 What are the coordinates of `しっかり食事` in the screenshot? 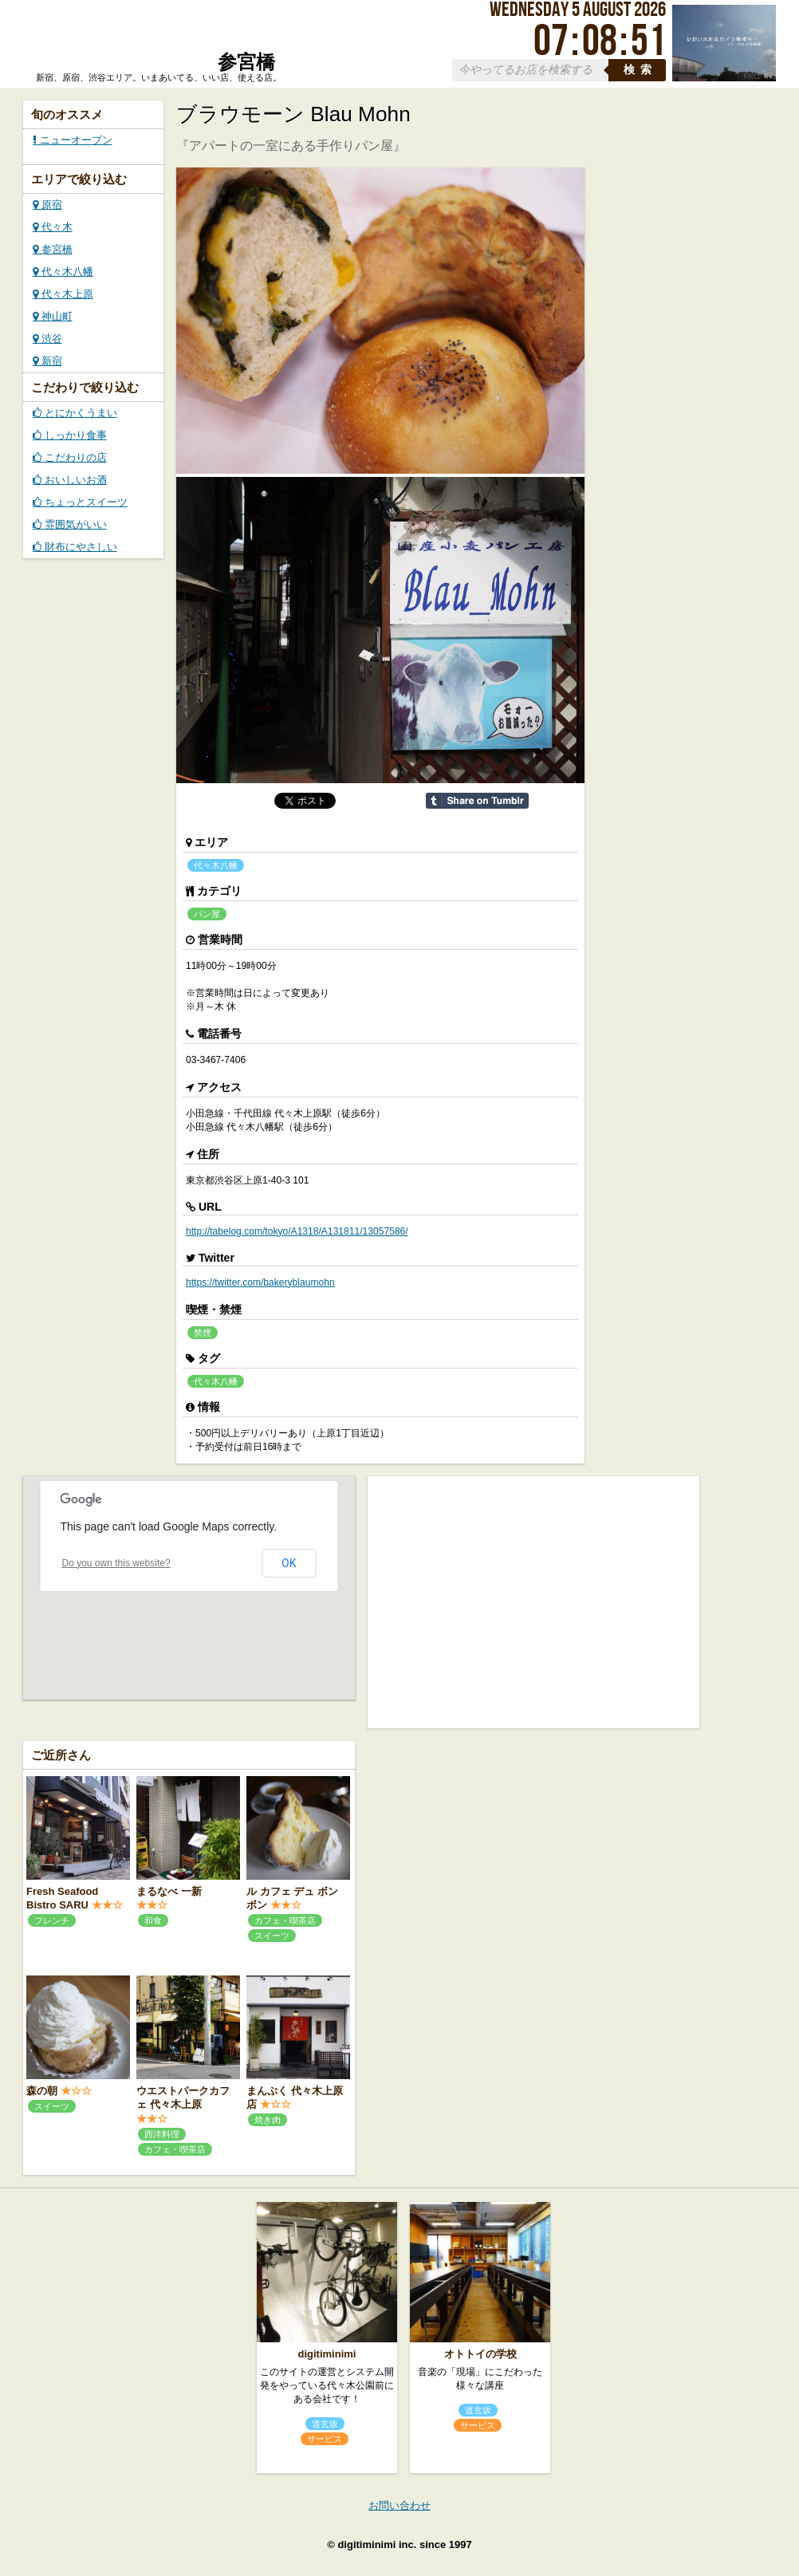 It's located at (70, 435).